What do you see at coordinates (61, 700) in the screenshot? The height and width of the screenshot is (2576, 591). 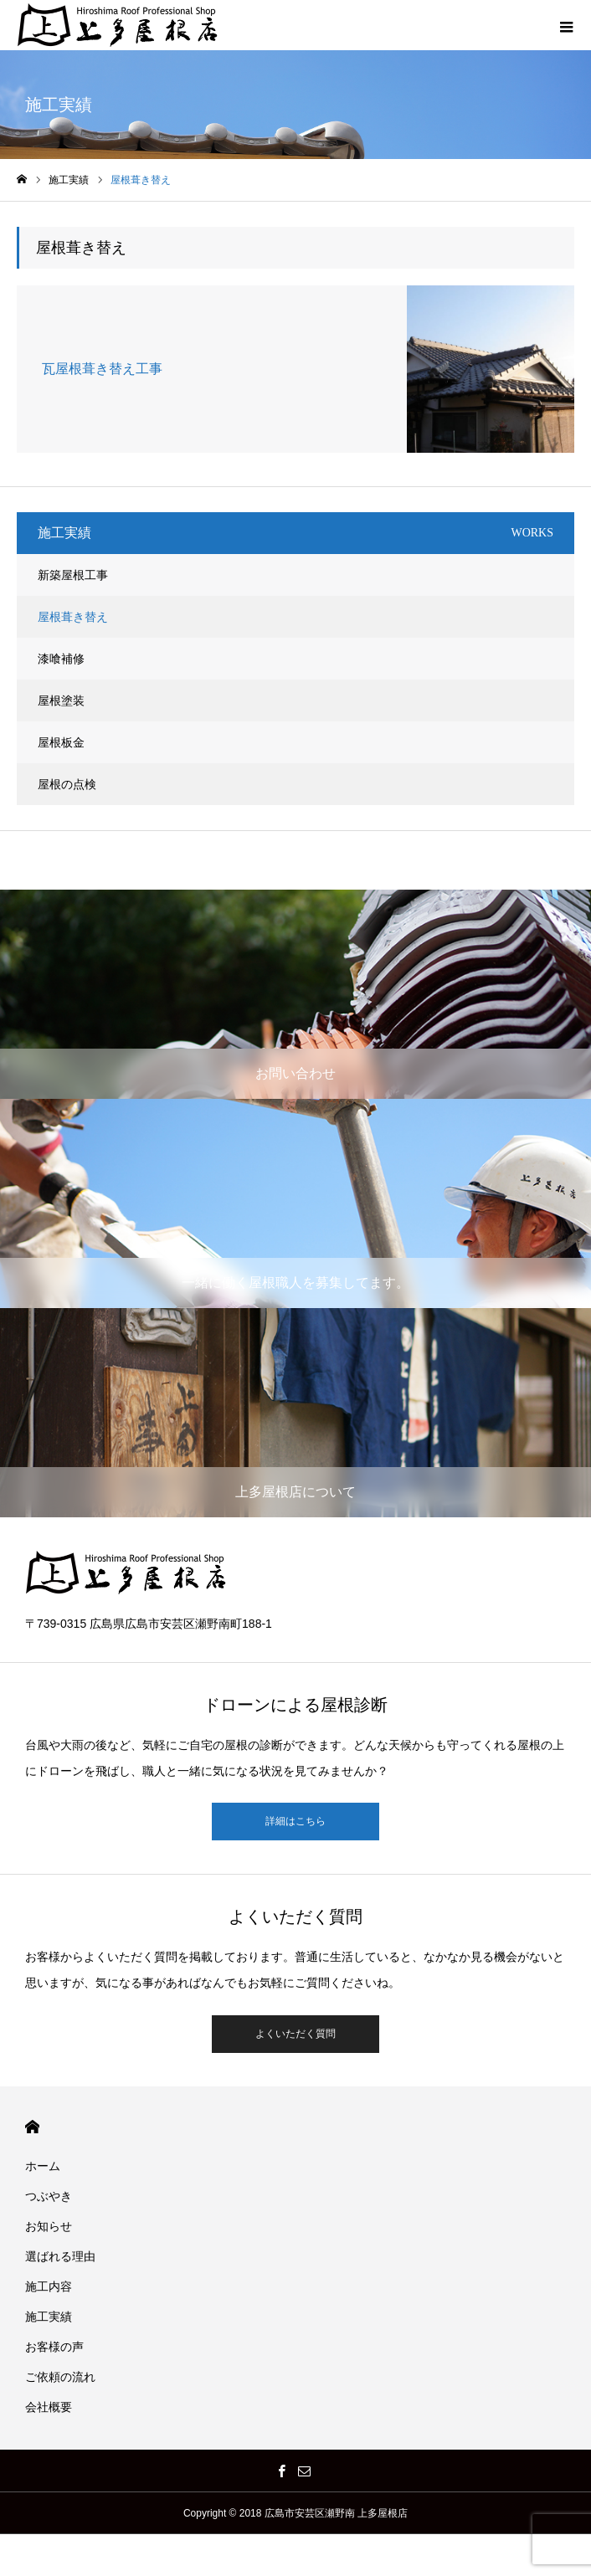 I see `屋根塗装` at bounding box center [61, 700].